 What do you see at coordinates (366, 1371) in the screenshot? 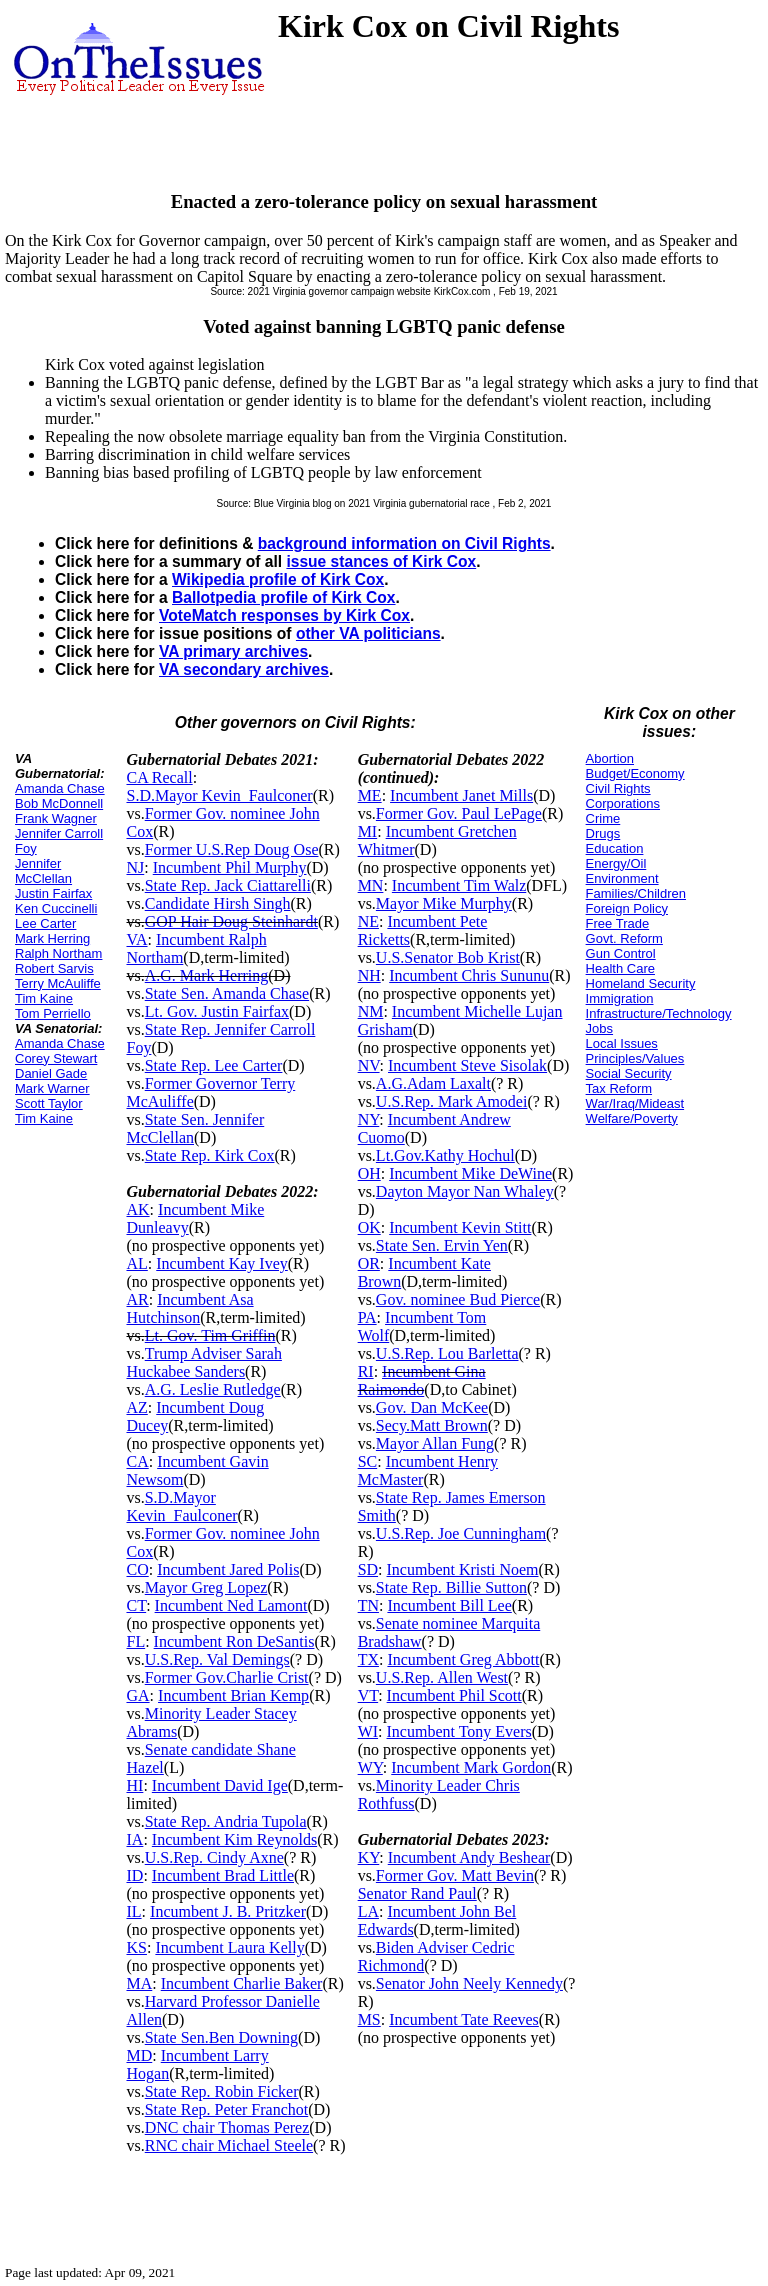
I see `RI` at bounding box center [366, 1371].